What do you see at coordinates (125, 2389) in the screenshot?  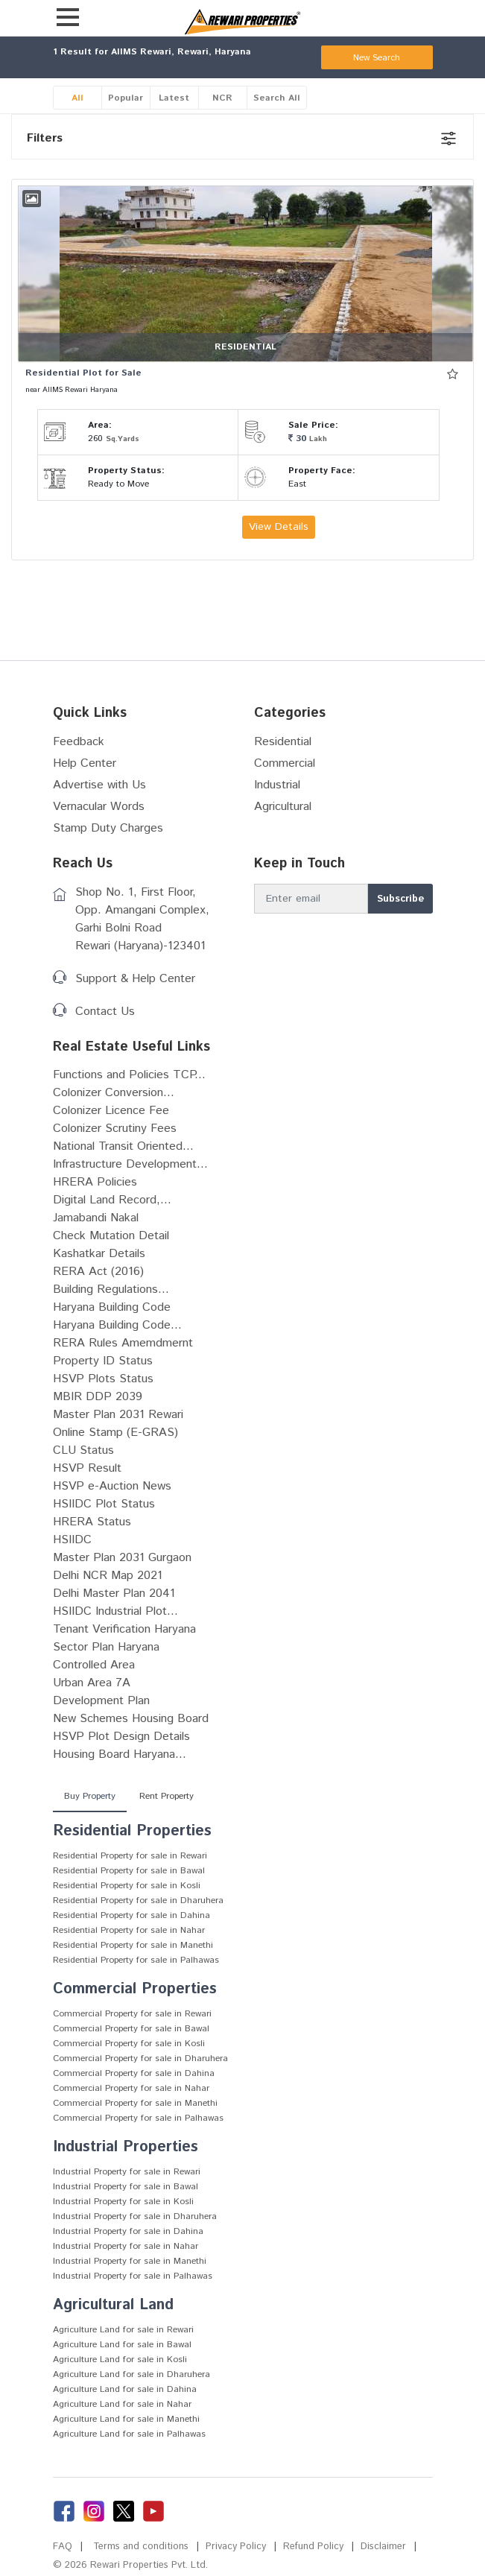 I see `Agriculture Land for sale in Dahina` at bounding box center [125, 2389].